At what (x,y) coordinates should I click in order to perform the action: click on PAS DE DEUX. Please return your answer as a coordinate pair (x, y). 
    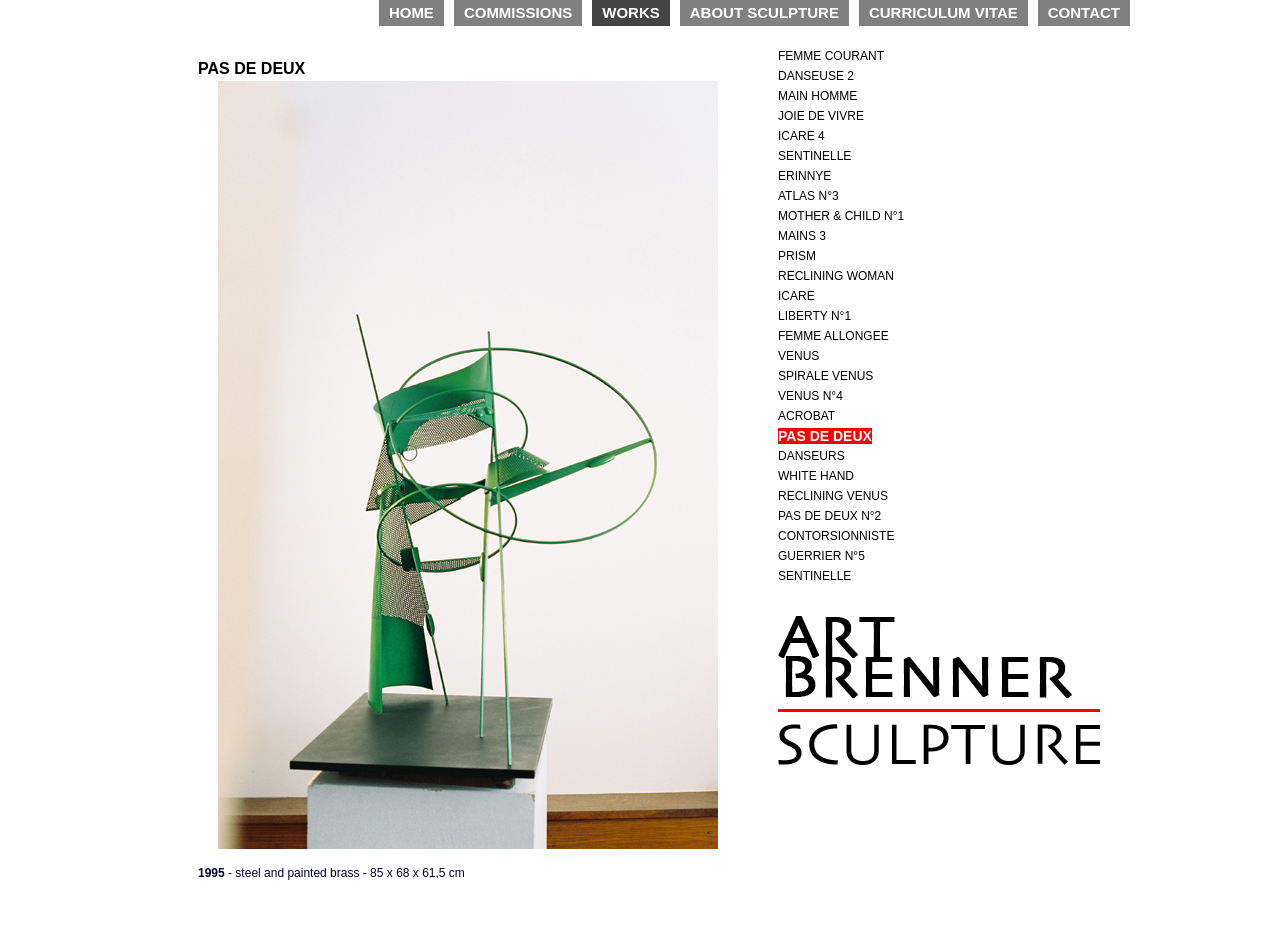
    Looking at the image, I should click on (825, 436).